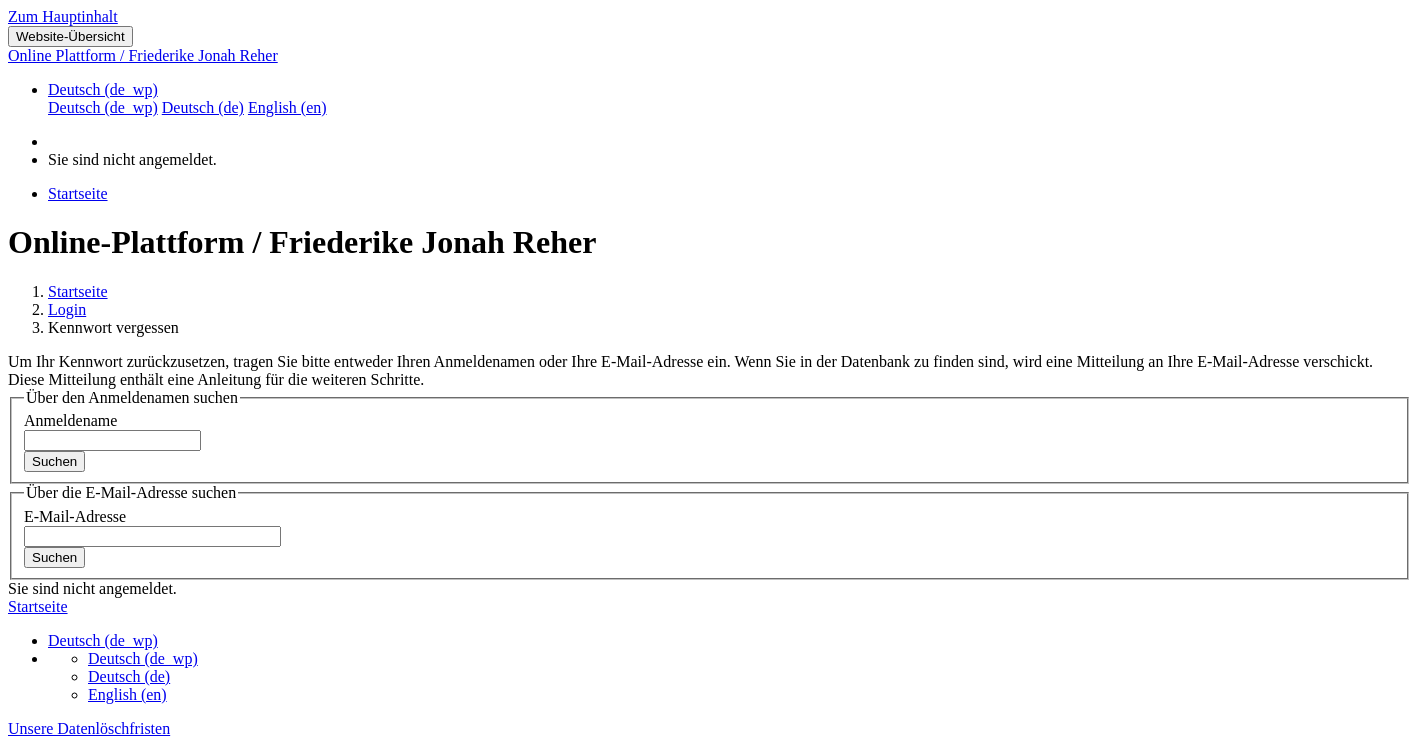 The image size is (1419, 746). I want to click on Anmeldename, so click(70, 420).